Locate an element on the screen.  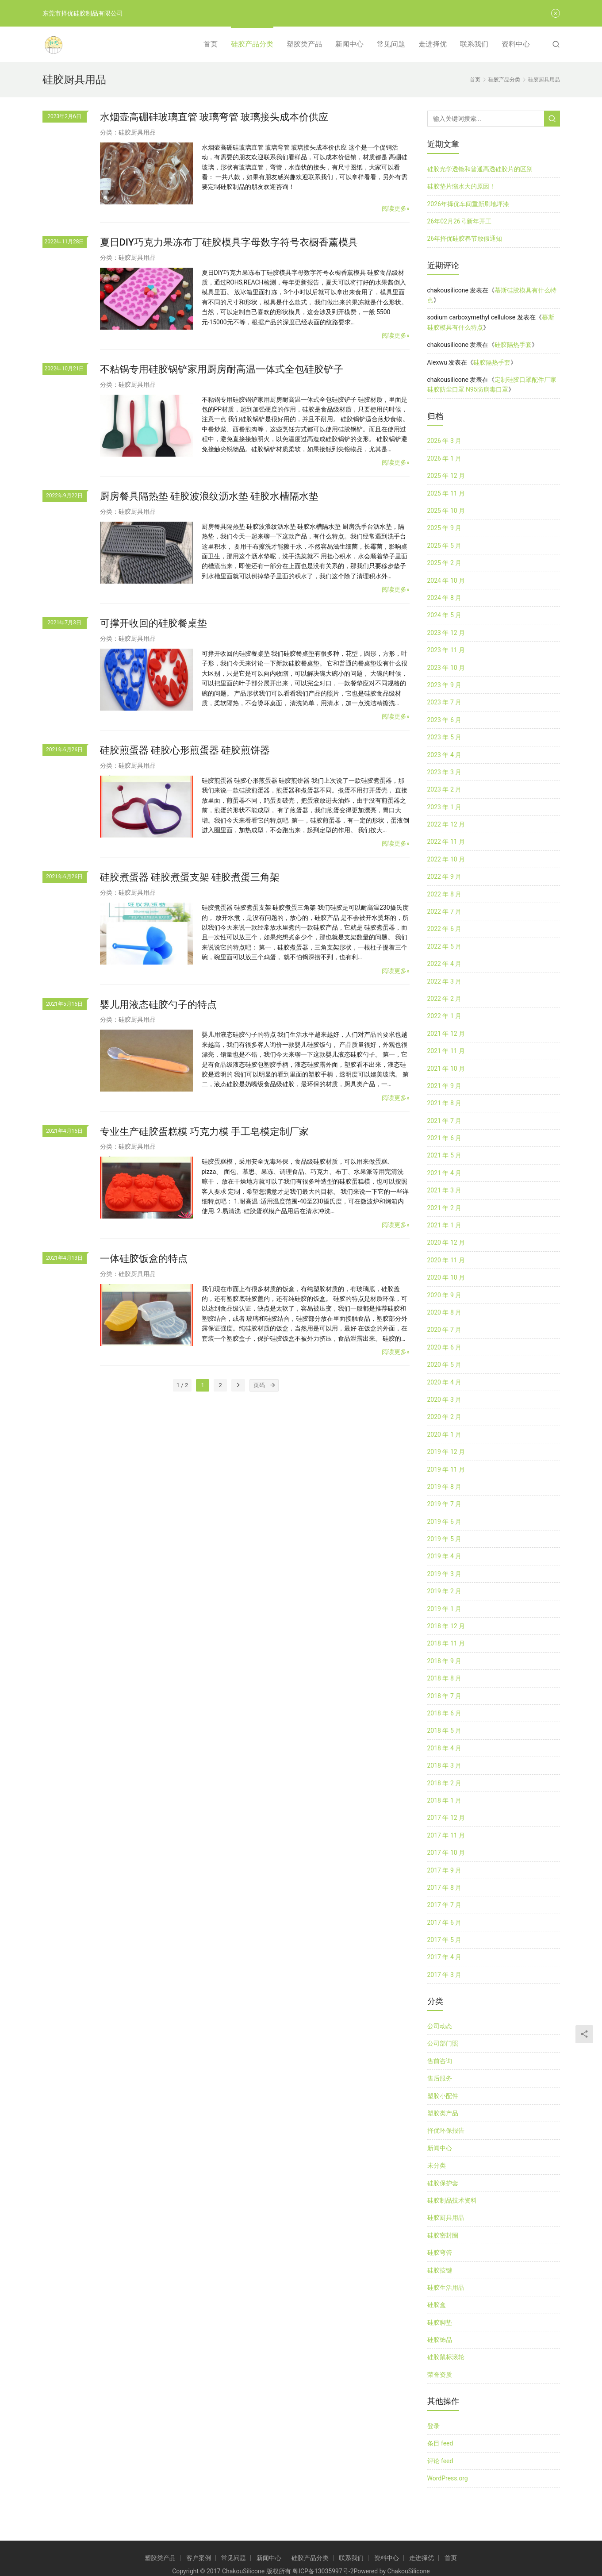
2024 年 8 月 is located at coordinates (444, 597).